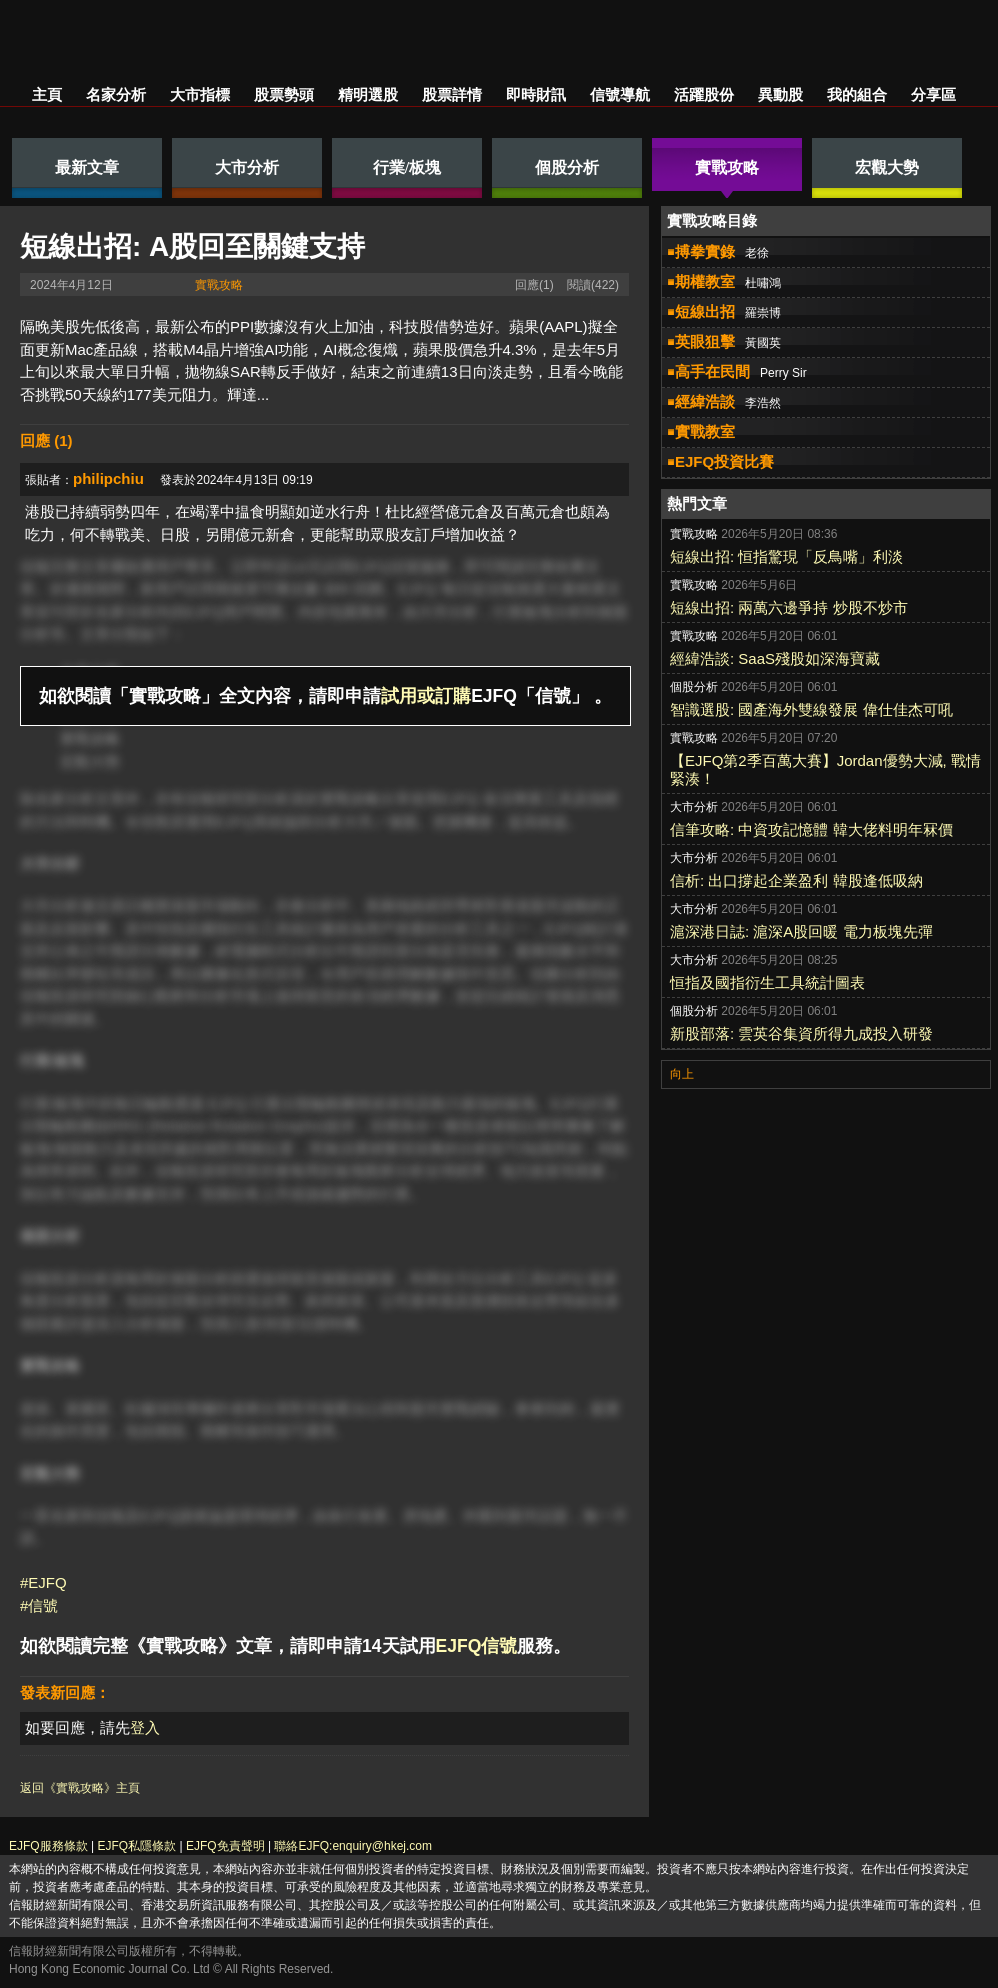  I want to click on 短線出招: 恒指驚現「反鳥嘴」利淡, so click(786, 556).